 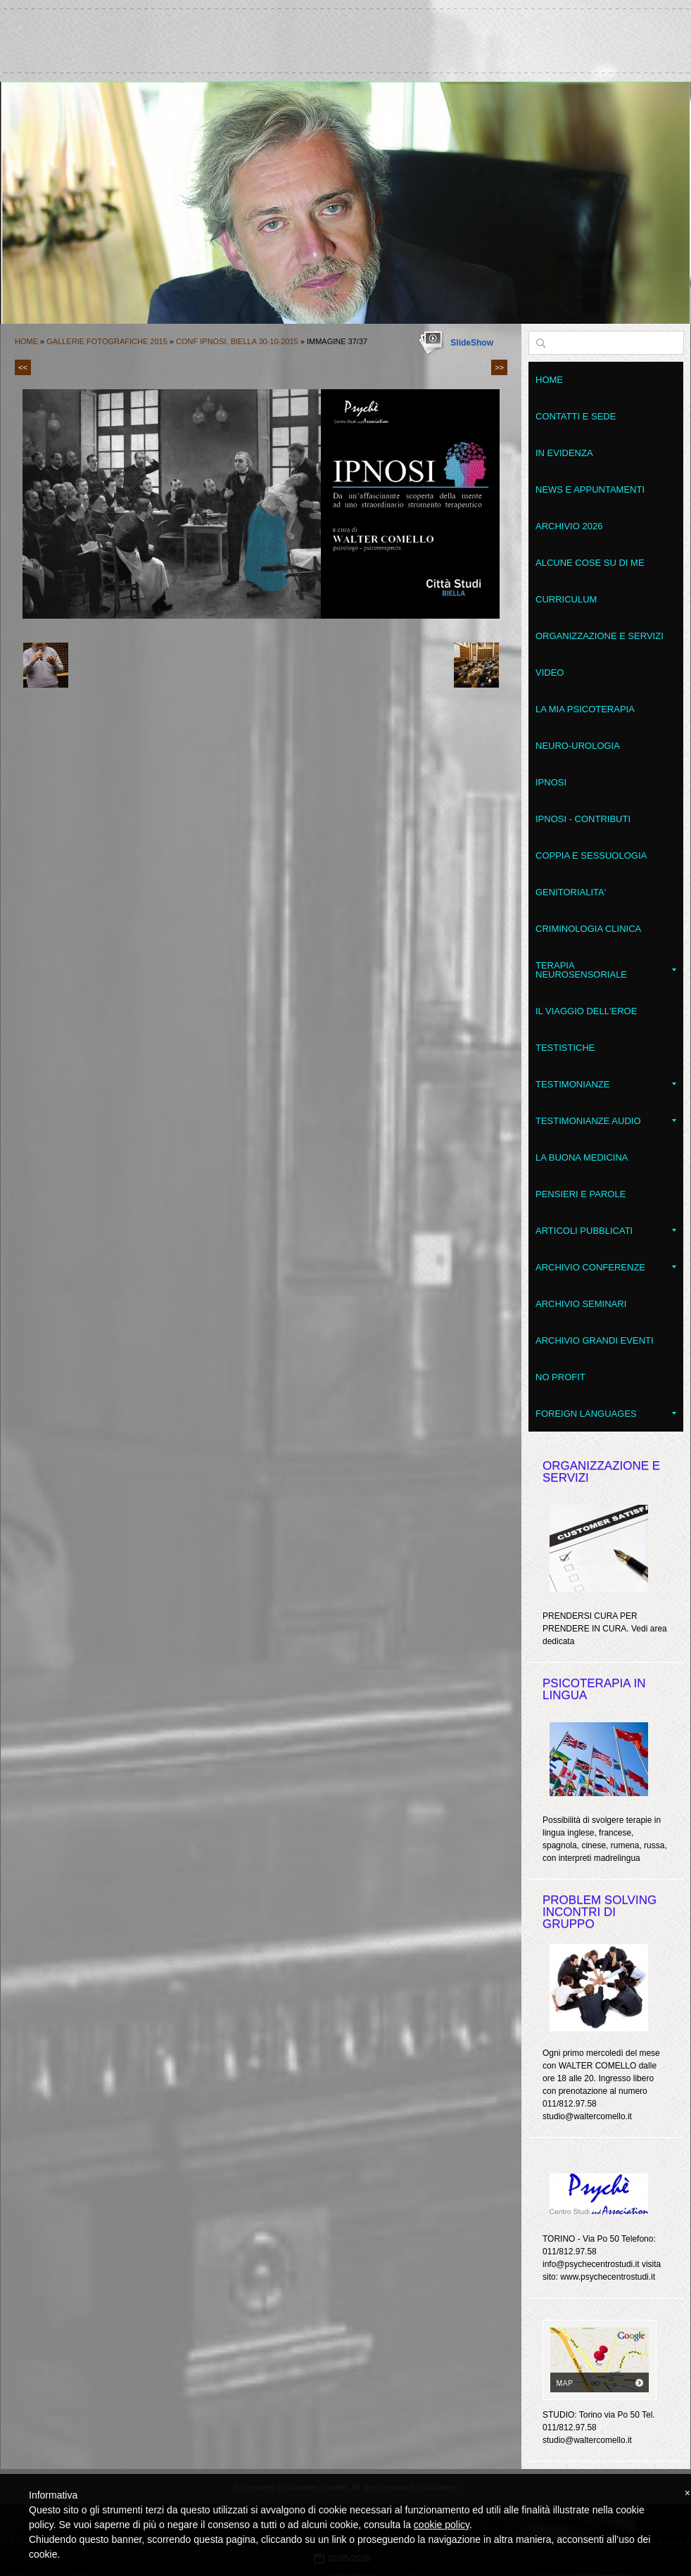 What do you see at coordinates (568, 526) in the screenshot?
I see `Archivio 2026` at bounding box center [568, 526].